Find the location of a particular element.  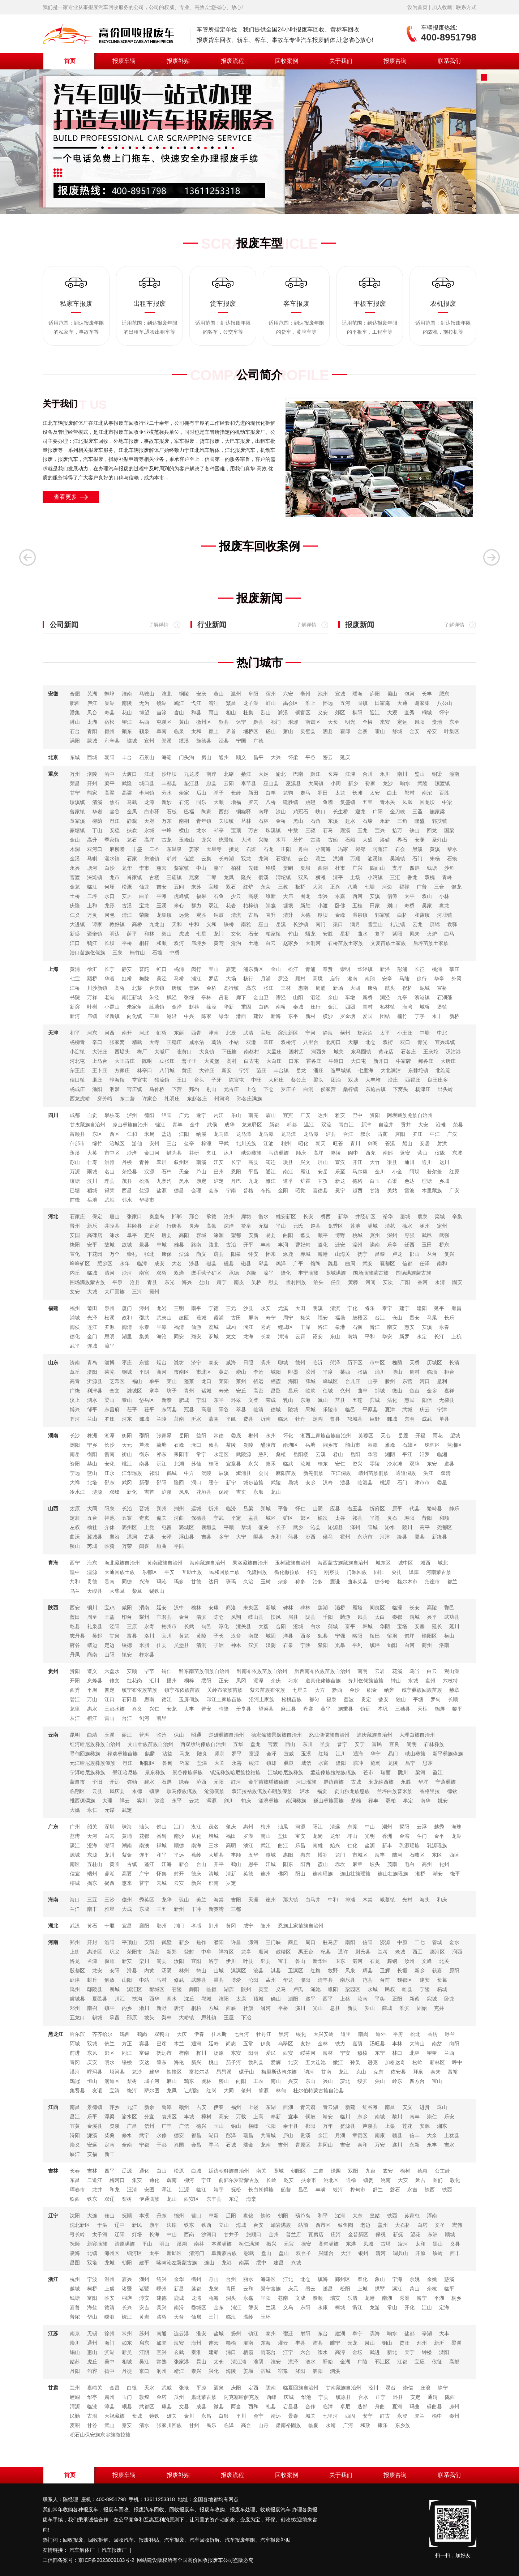

南岳 is located at coordinates (75, 1454).